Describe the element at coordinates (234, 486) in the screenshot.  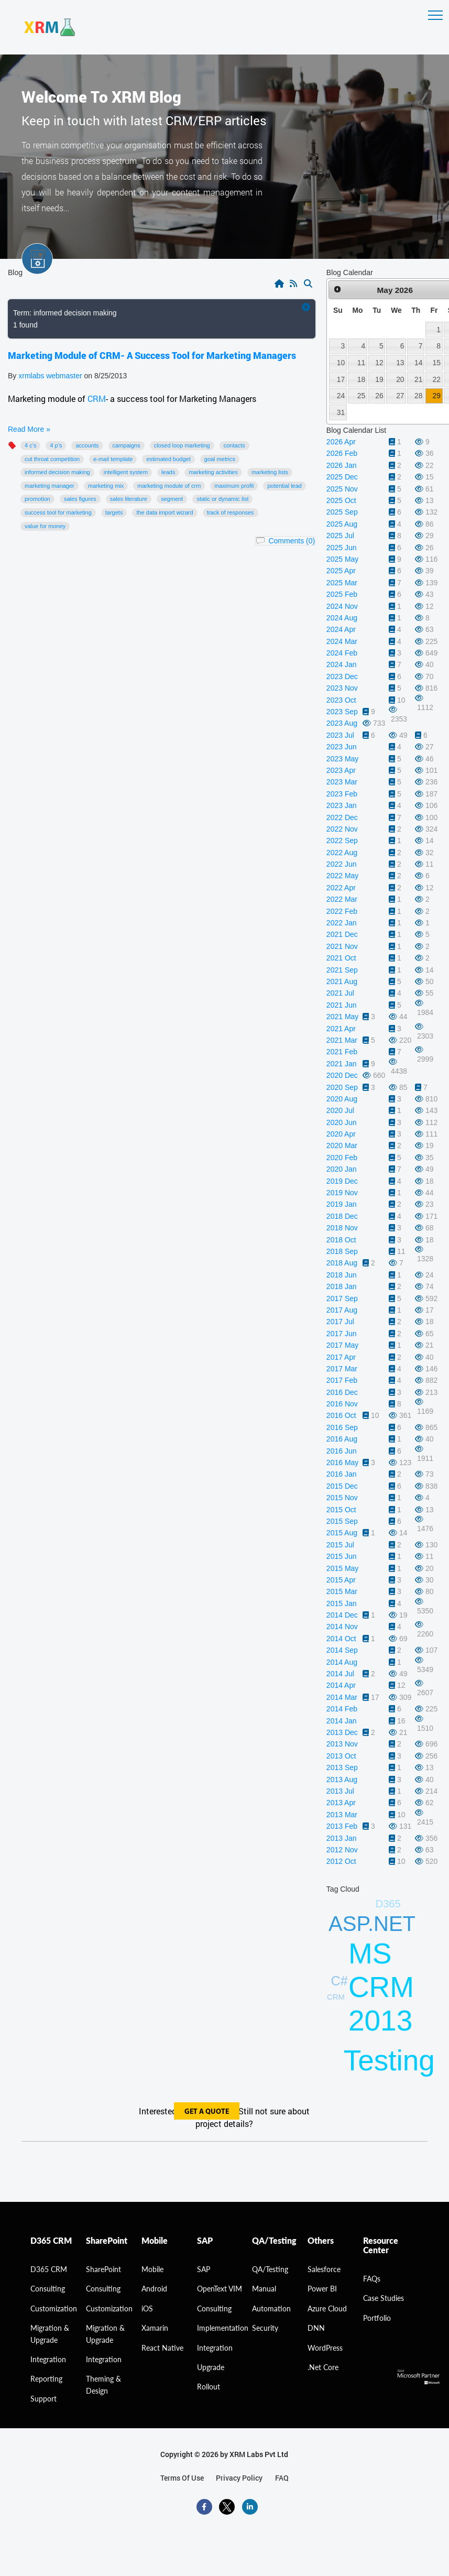
I see `maximum profit` at that location.